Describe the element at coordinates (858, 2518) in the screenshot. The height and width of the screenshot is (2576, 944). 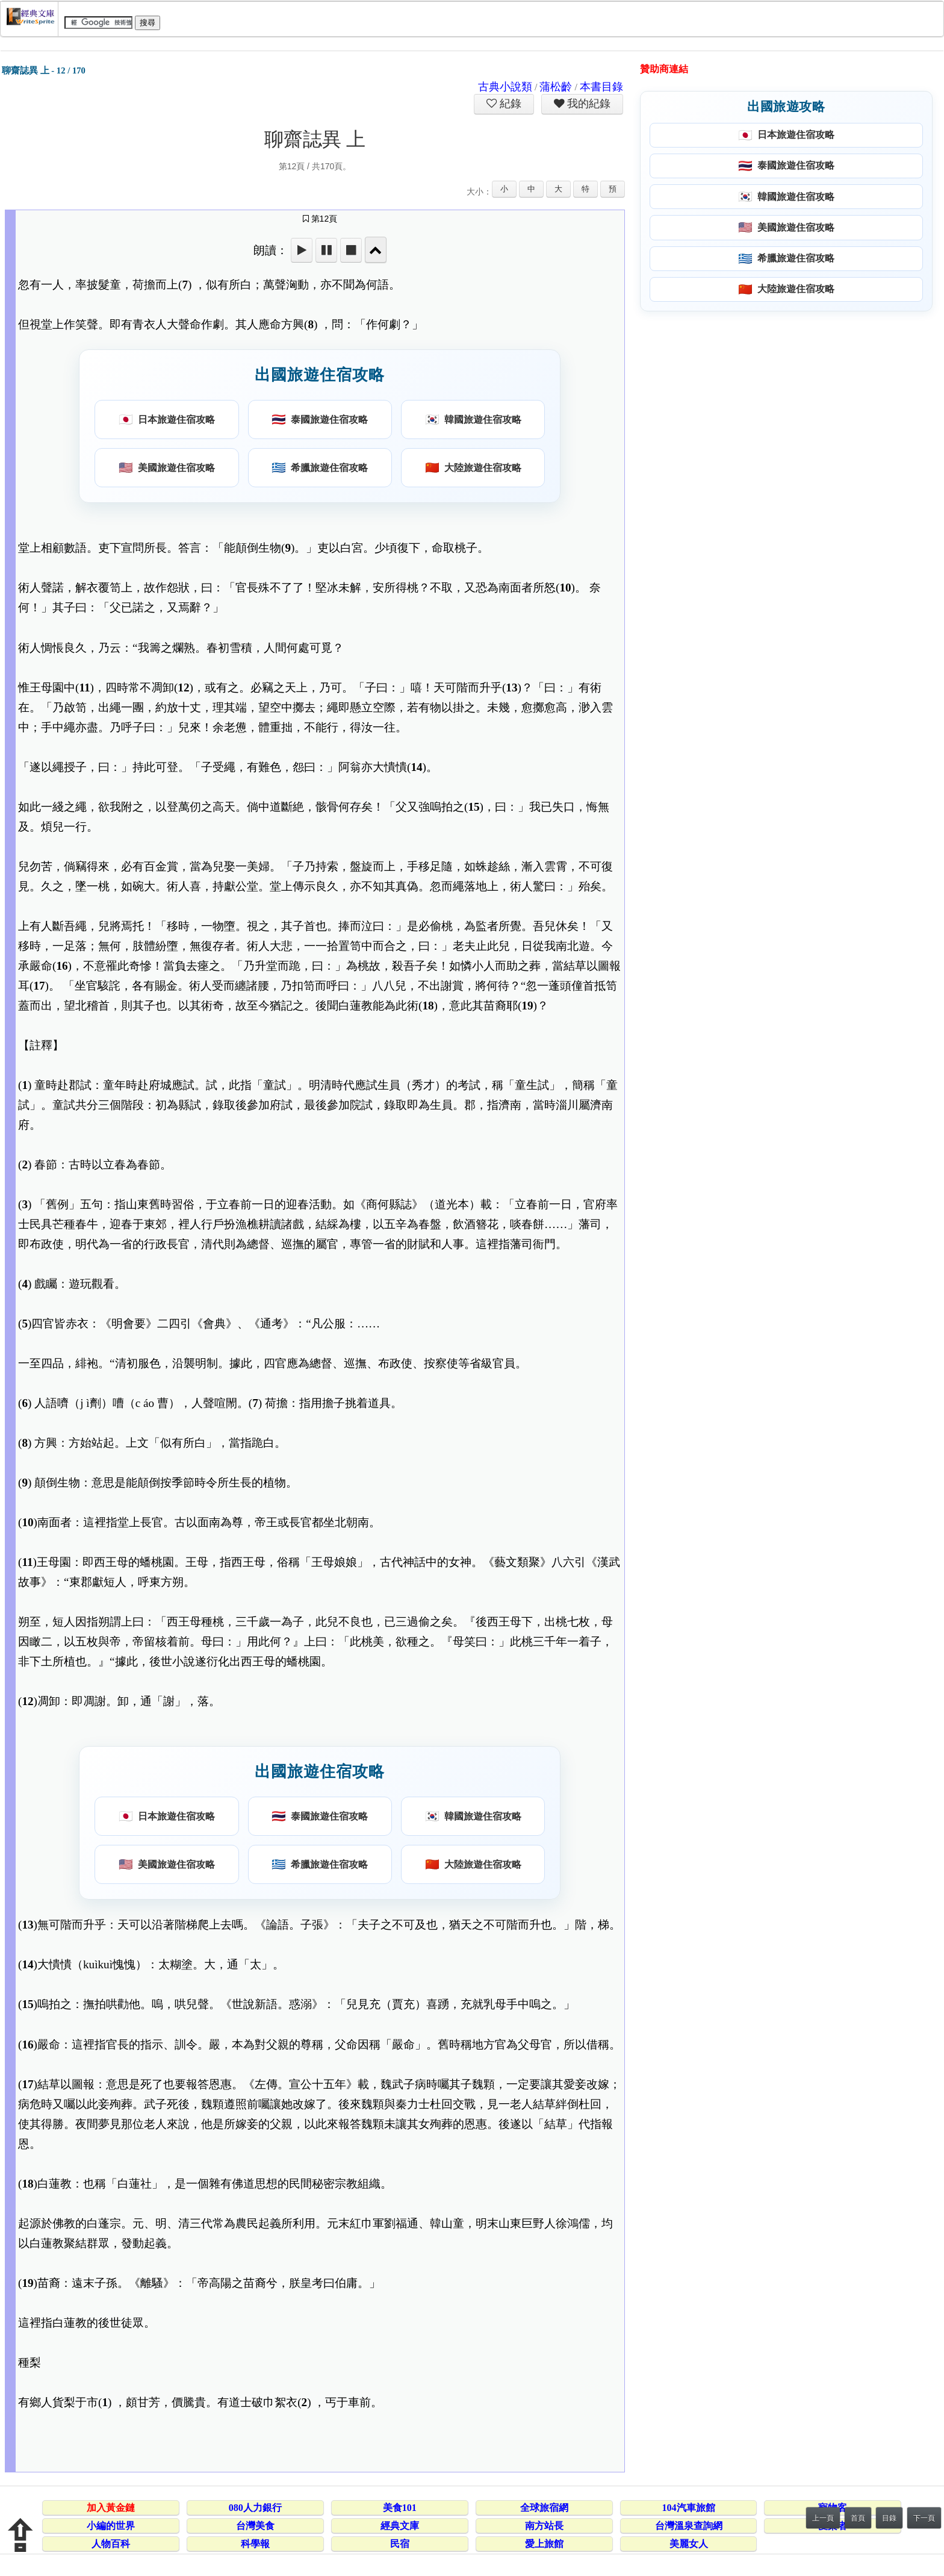
I see `首頁` at that location.